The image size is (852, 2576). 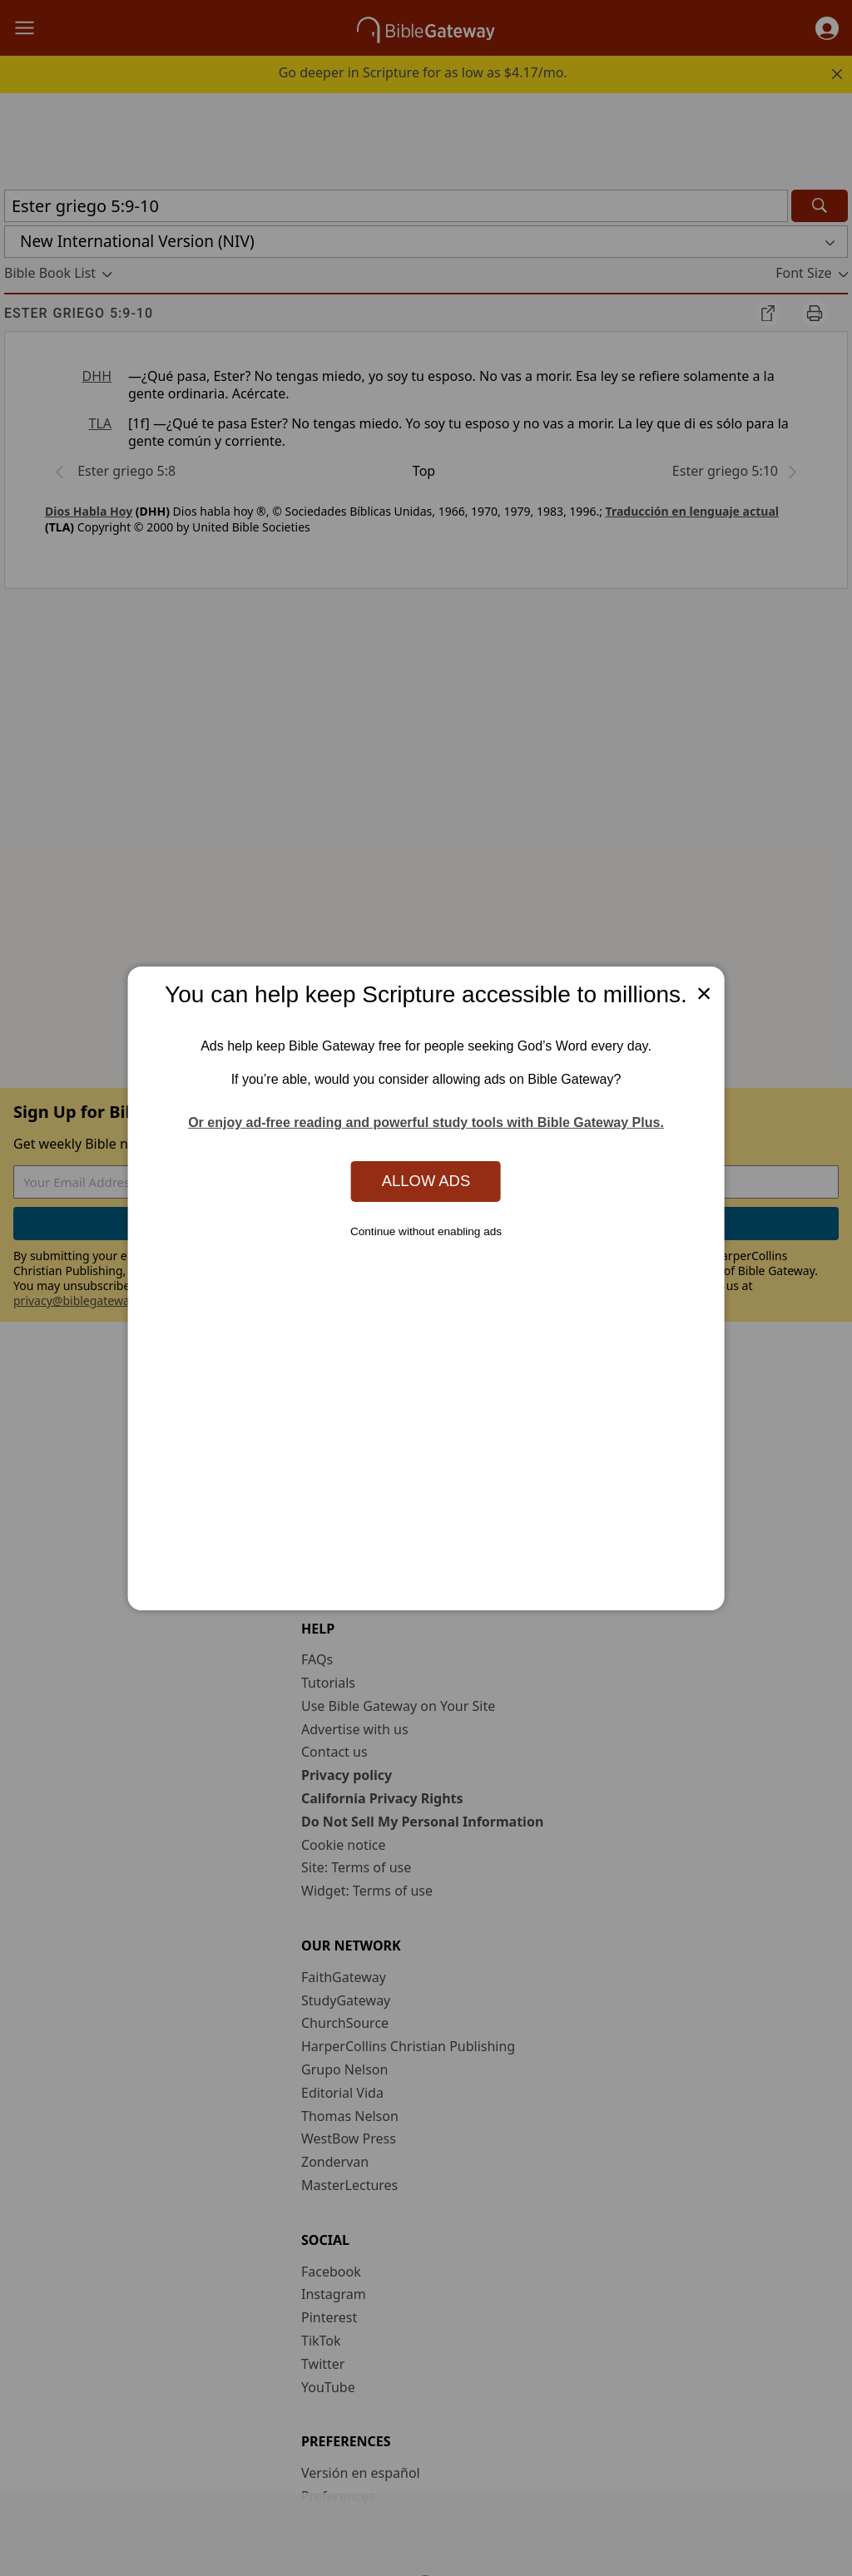 What do you see at coordinates (426, 1180) in the screenshot?
I see `Allow Ads` at bounding box center [426, 1180].